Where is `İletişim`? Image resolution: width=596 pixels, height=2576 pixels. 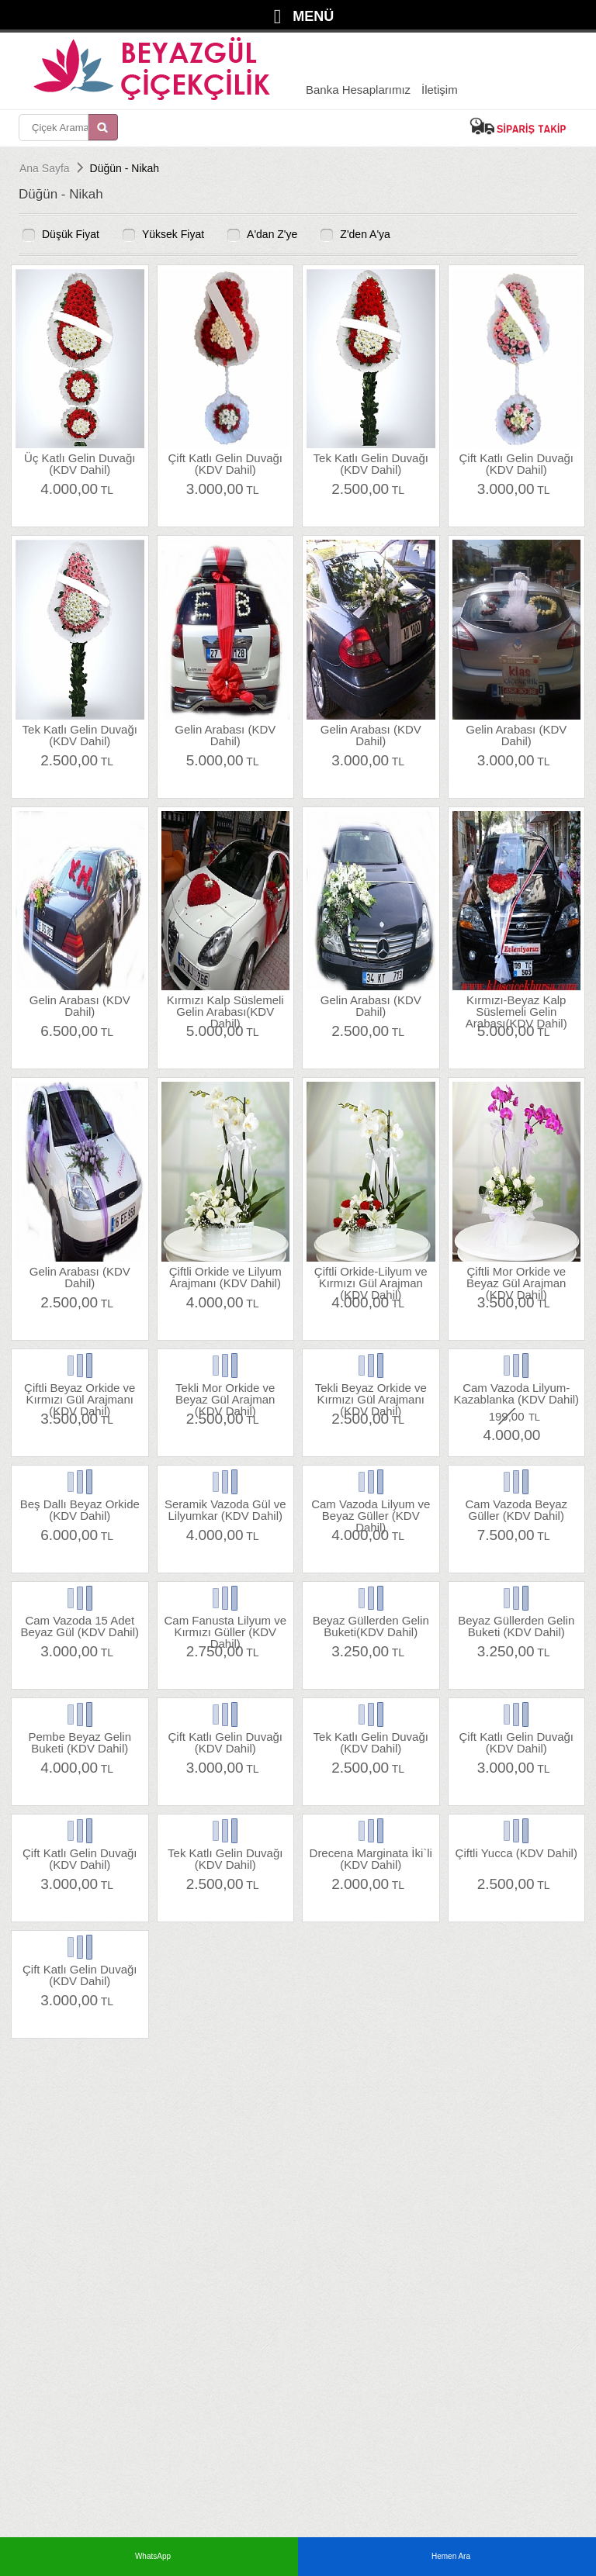 İletişim is located at coordinates (439, 89).